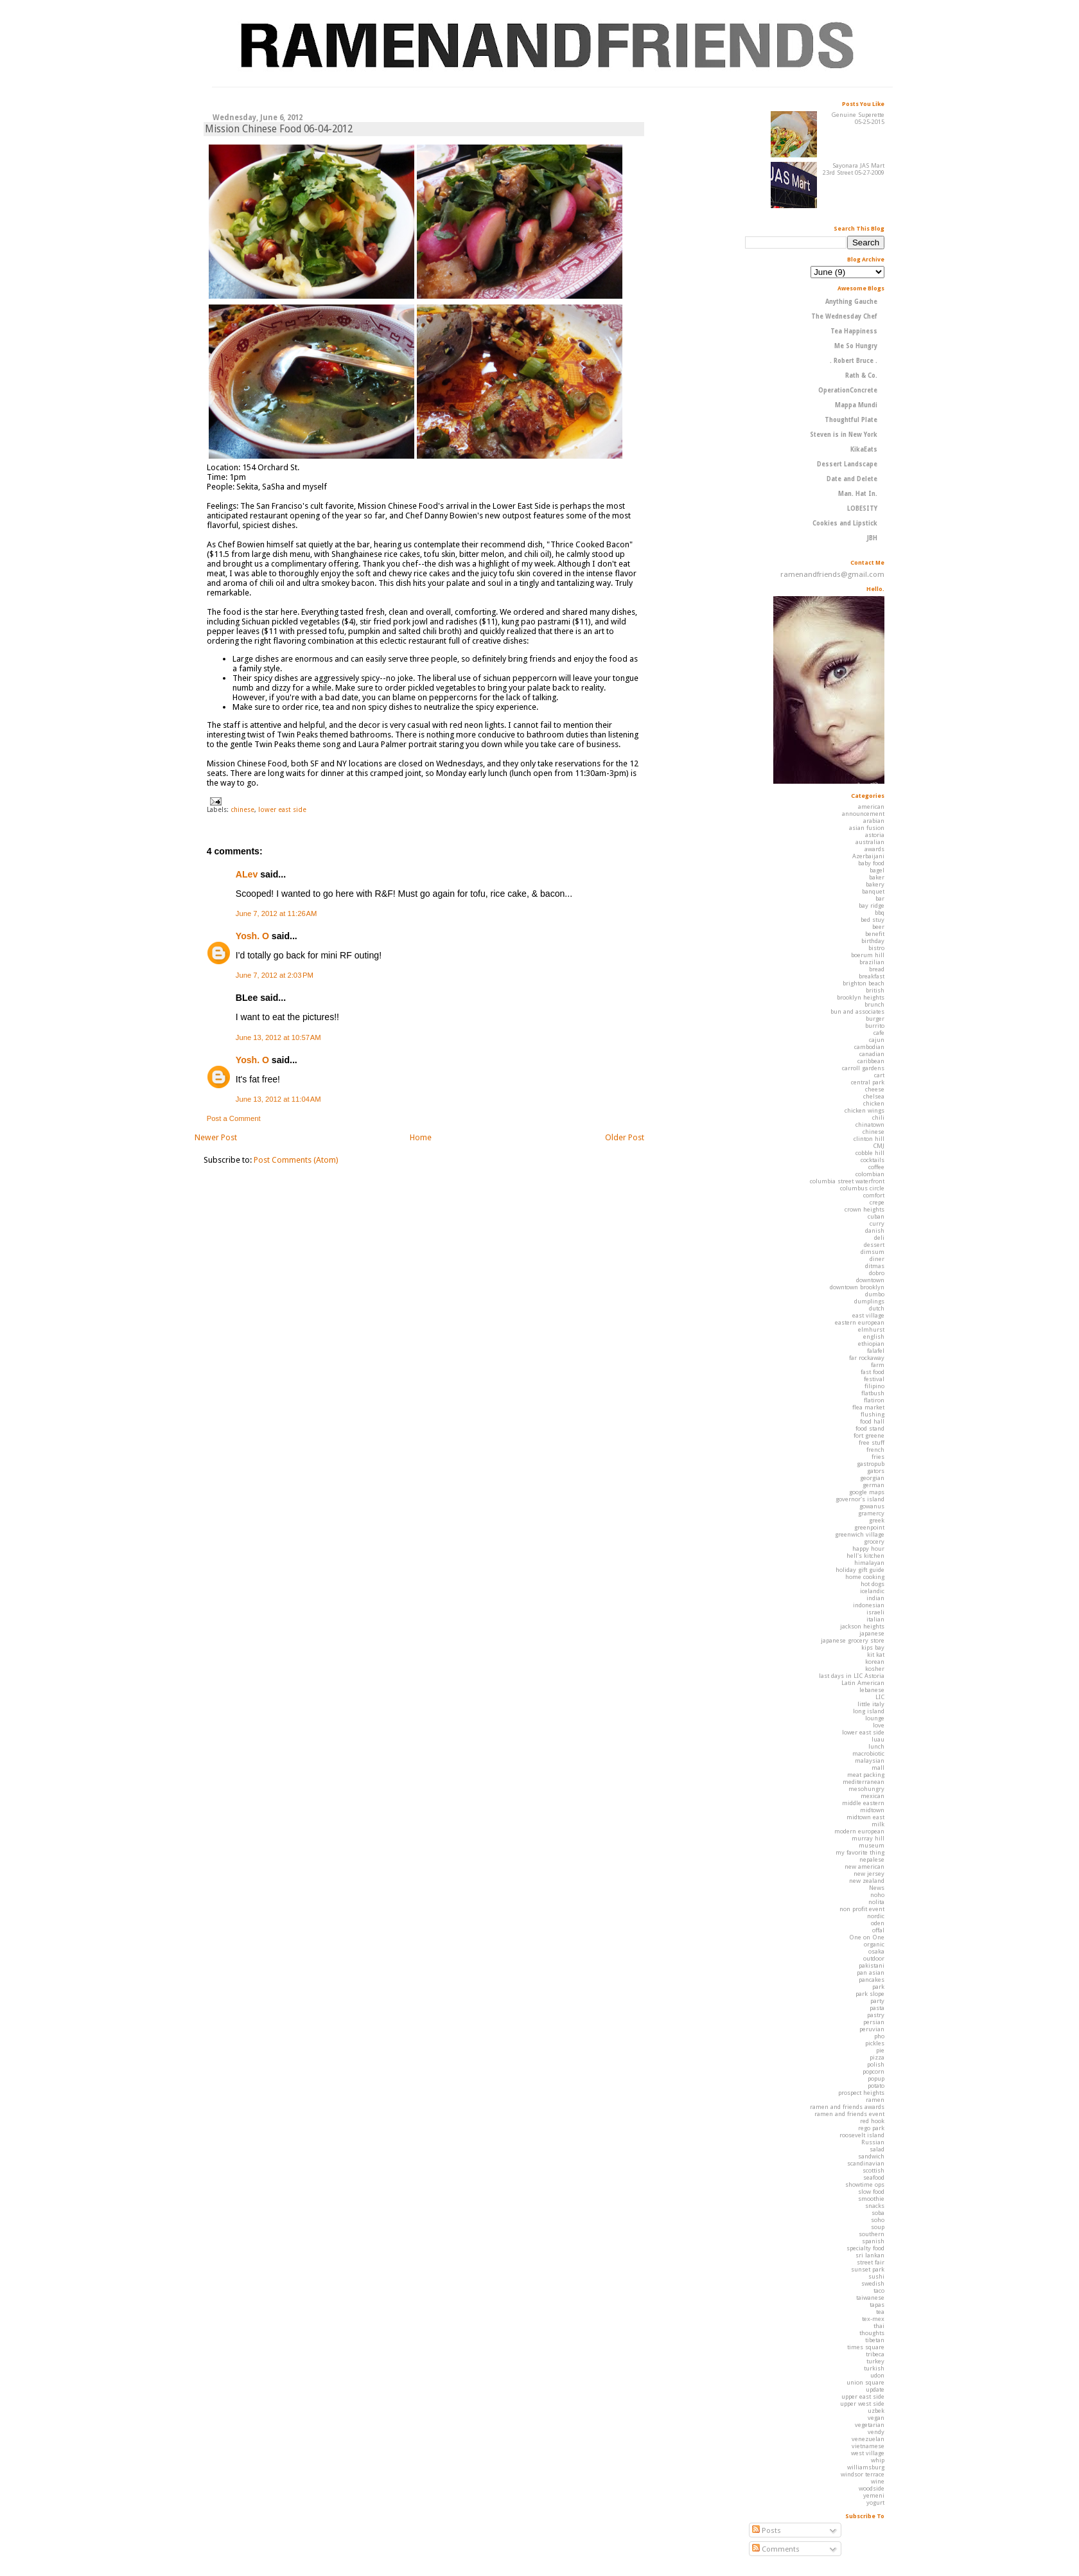 The width and height of the screenshot is (1079, 2576). What do you see at coordinates (878, 1986) in the screenshot?
I see `park` at bounding box center [878, 1986].